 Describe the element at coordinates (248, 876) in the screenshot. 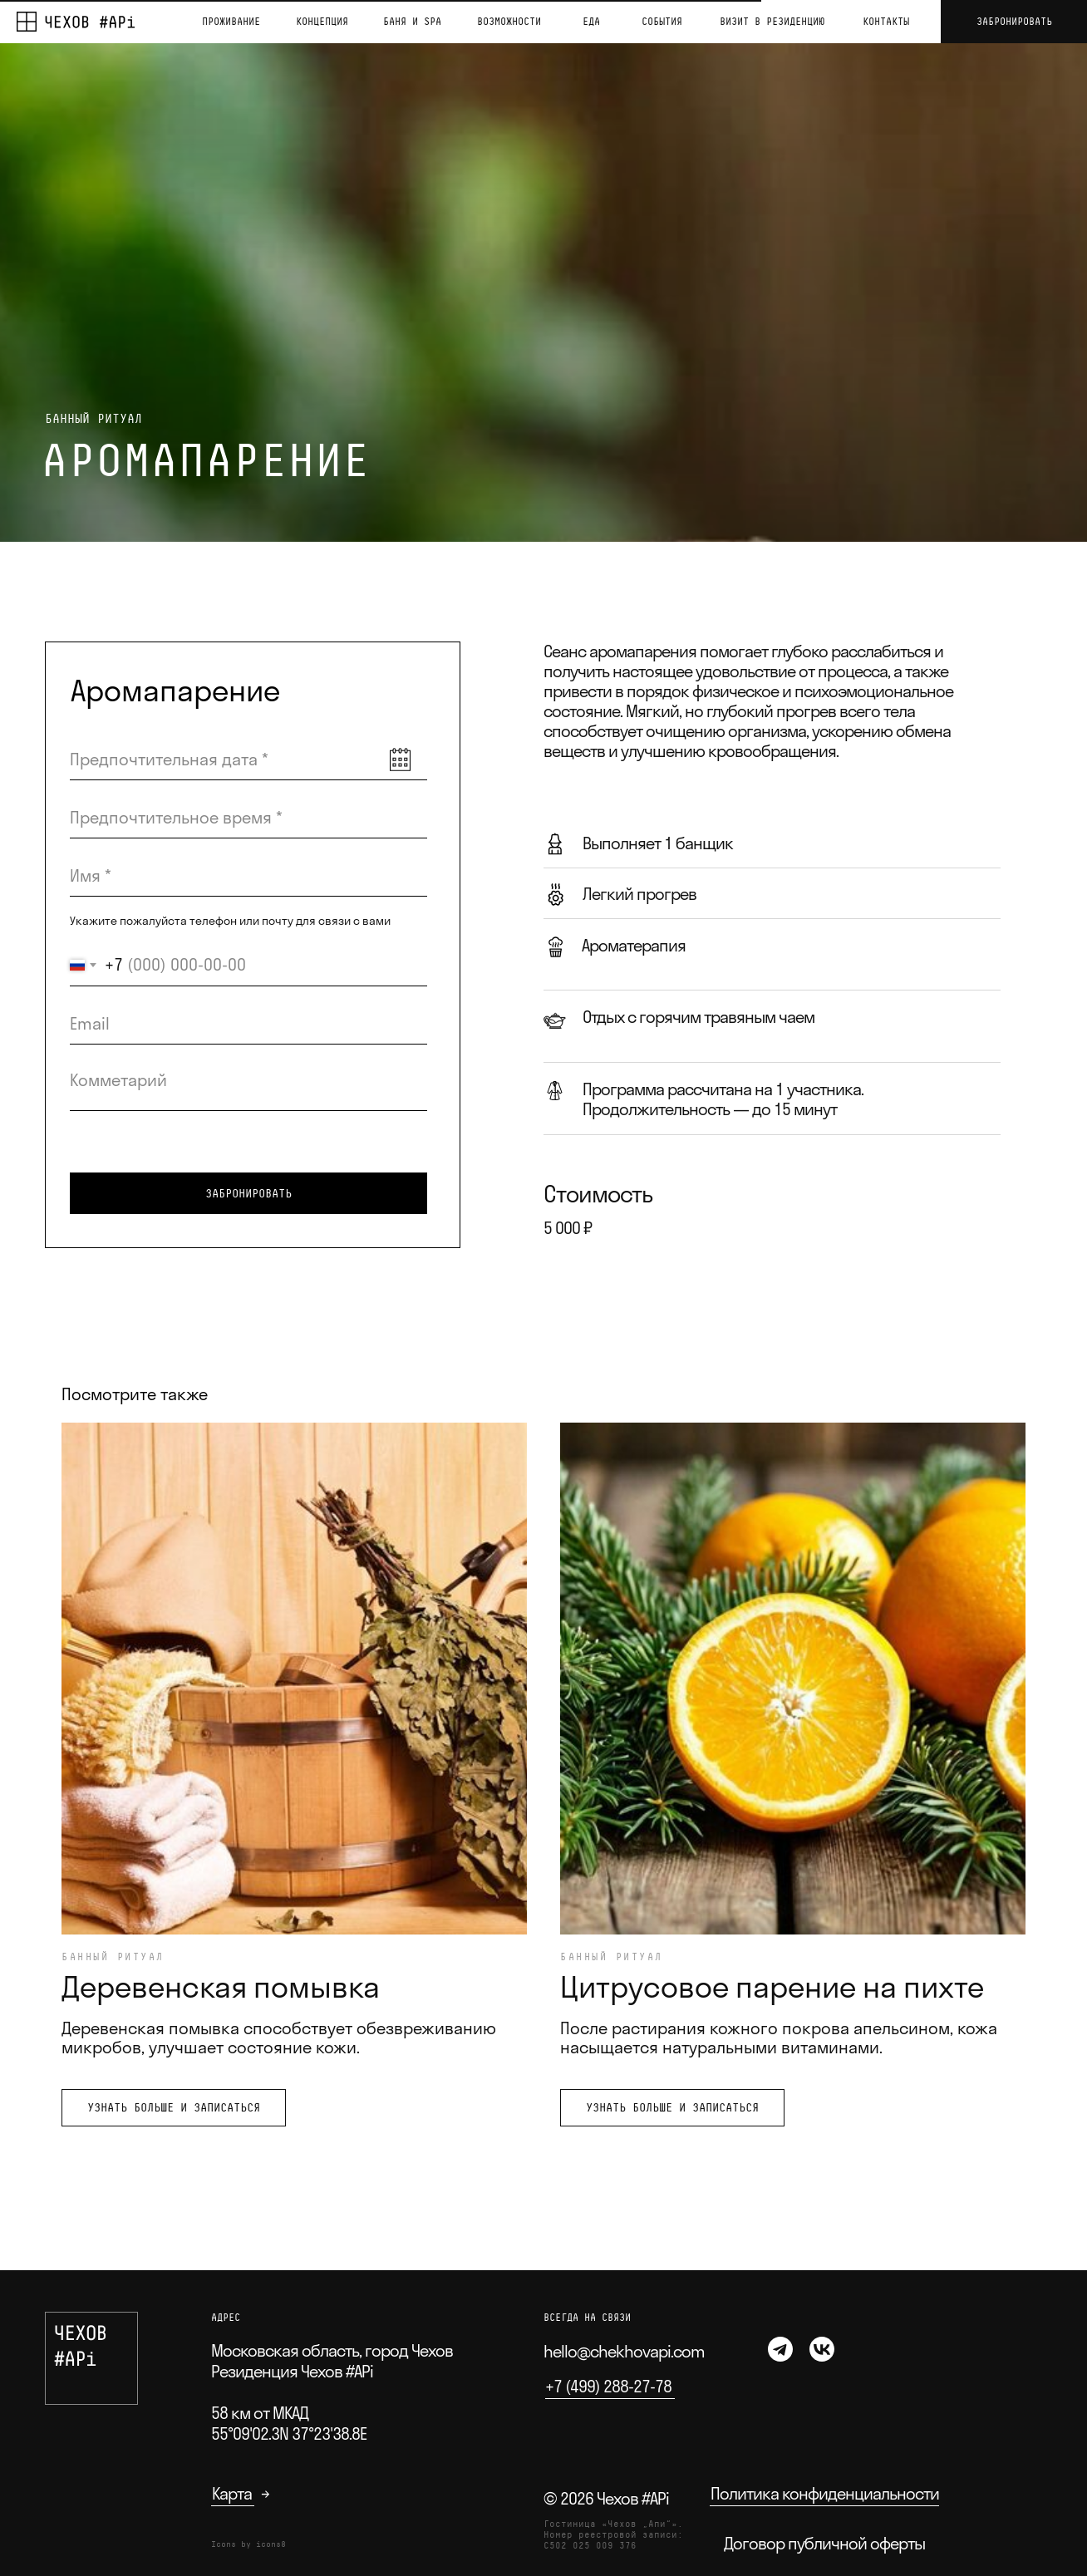

I see `[name]` at that location.